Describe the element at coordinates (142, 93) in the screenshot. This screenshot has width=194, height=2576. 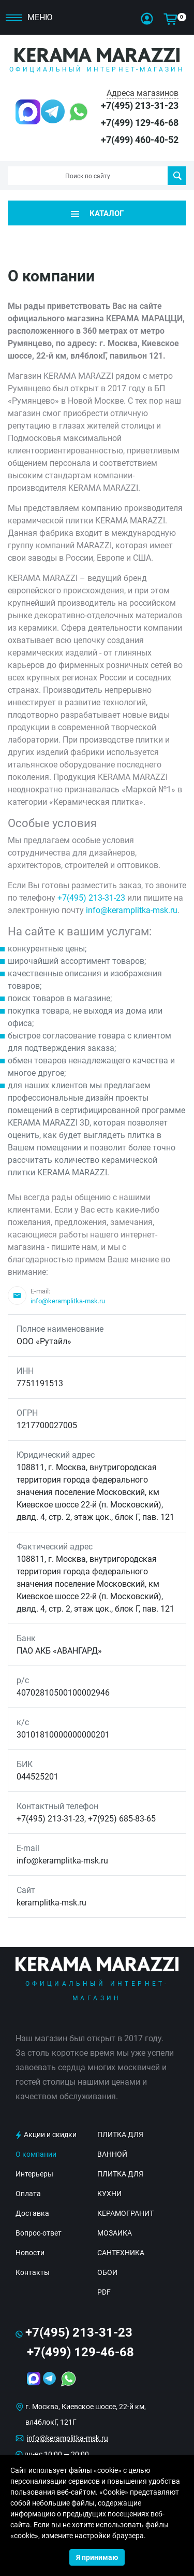
I see `Адреса магазинов` at that location.